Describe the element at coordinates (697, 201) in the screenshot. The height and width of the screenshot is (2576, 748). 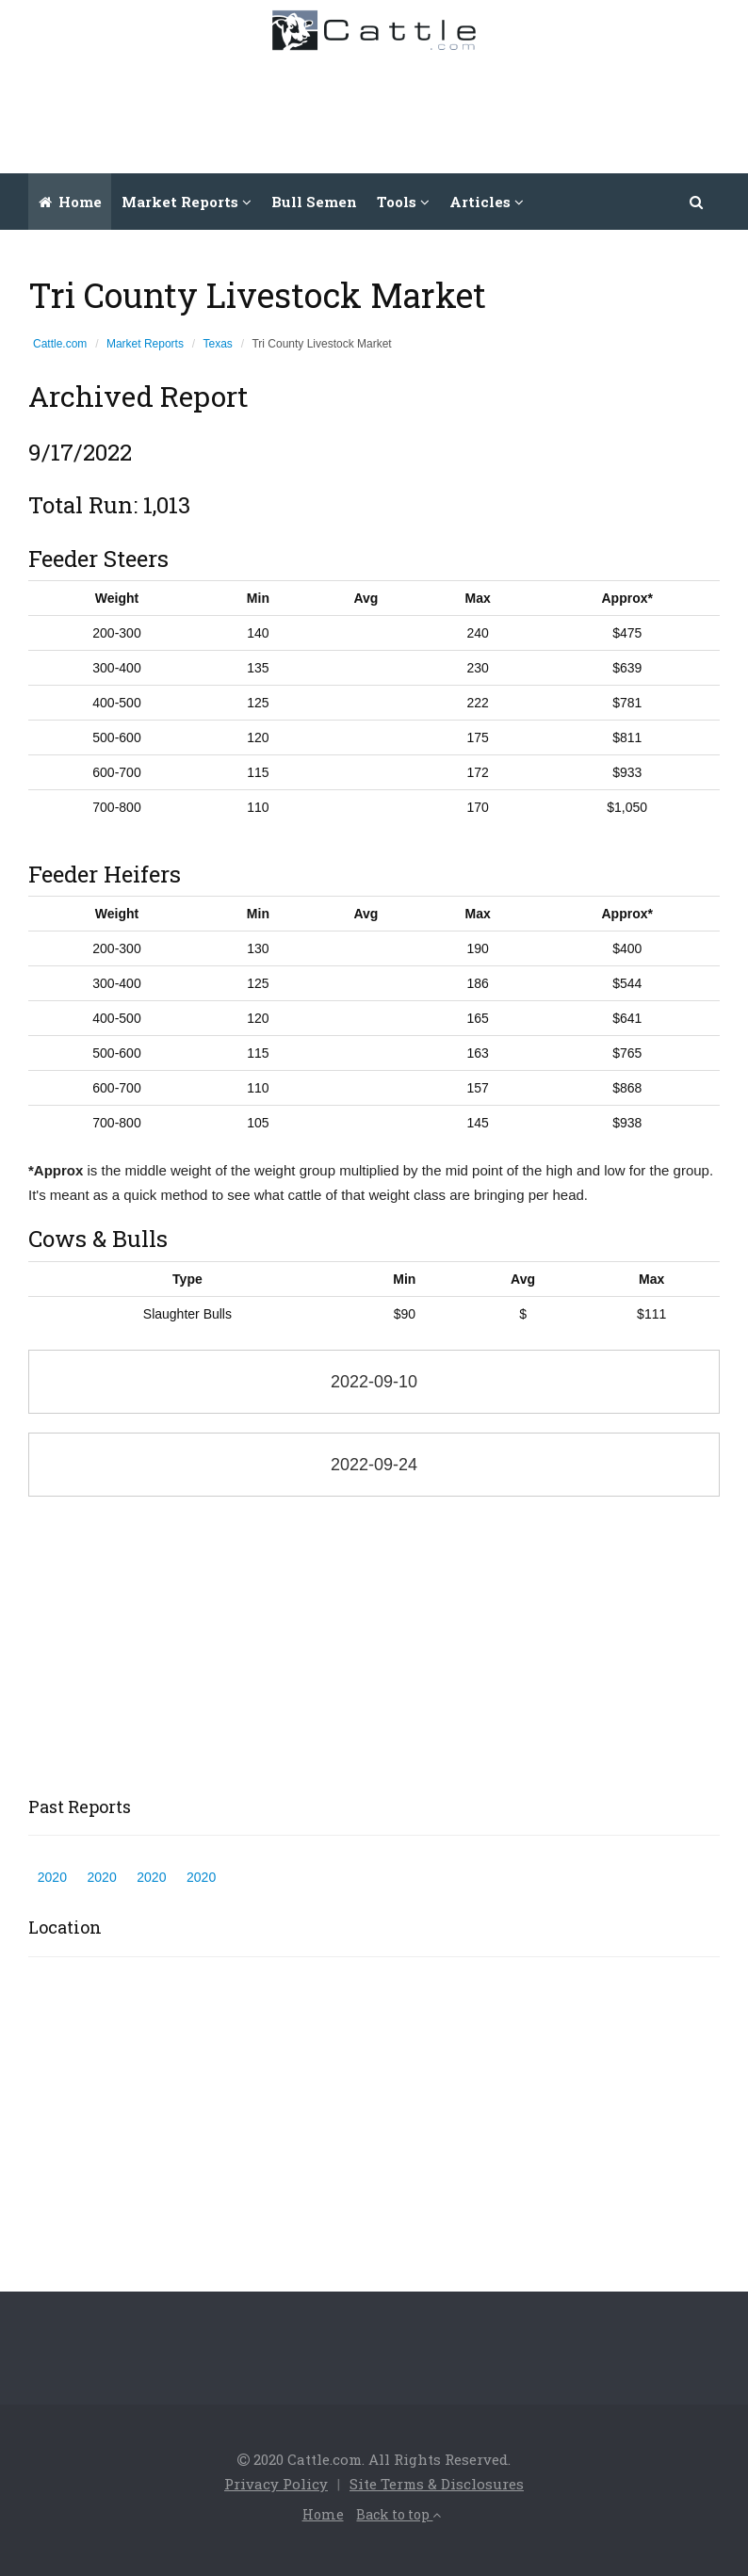
I see `[button]` at that location.